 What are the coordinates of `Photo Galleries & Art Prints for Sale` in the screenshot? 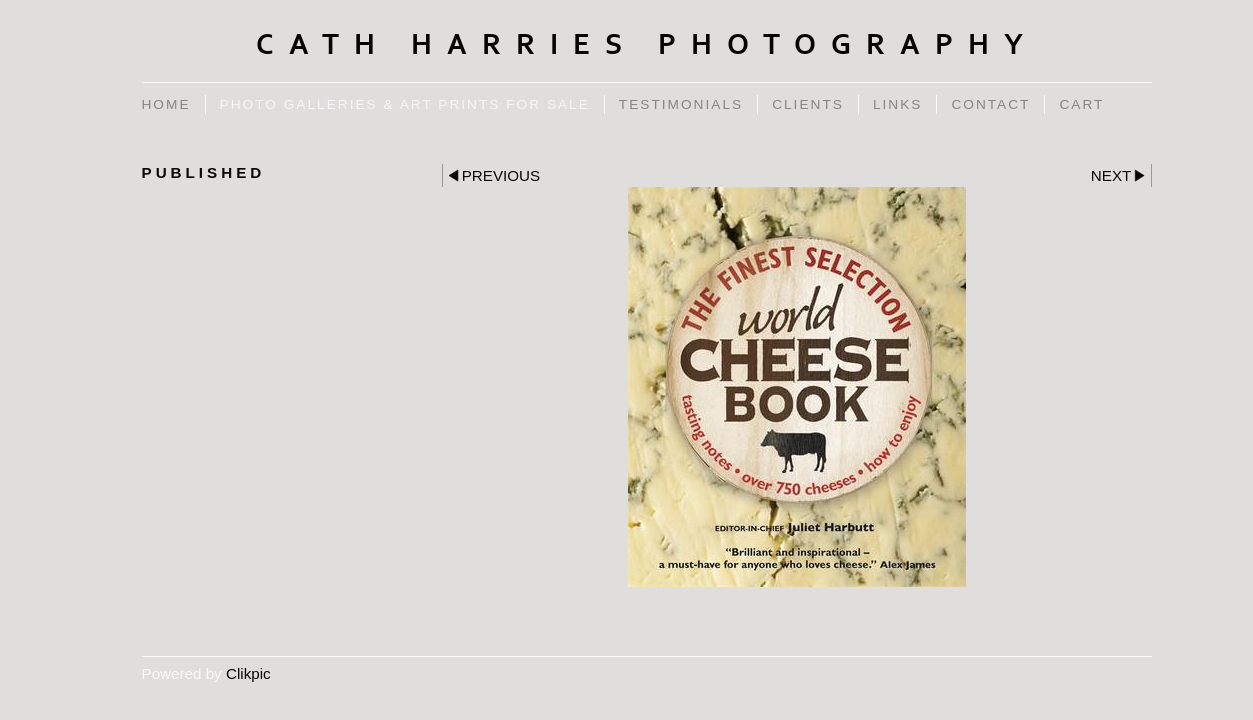 It's located at (405, 104).